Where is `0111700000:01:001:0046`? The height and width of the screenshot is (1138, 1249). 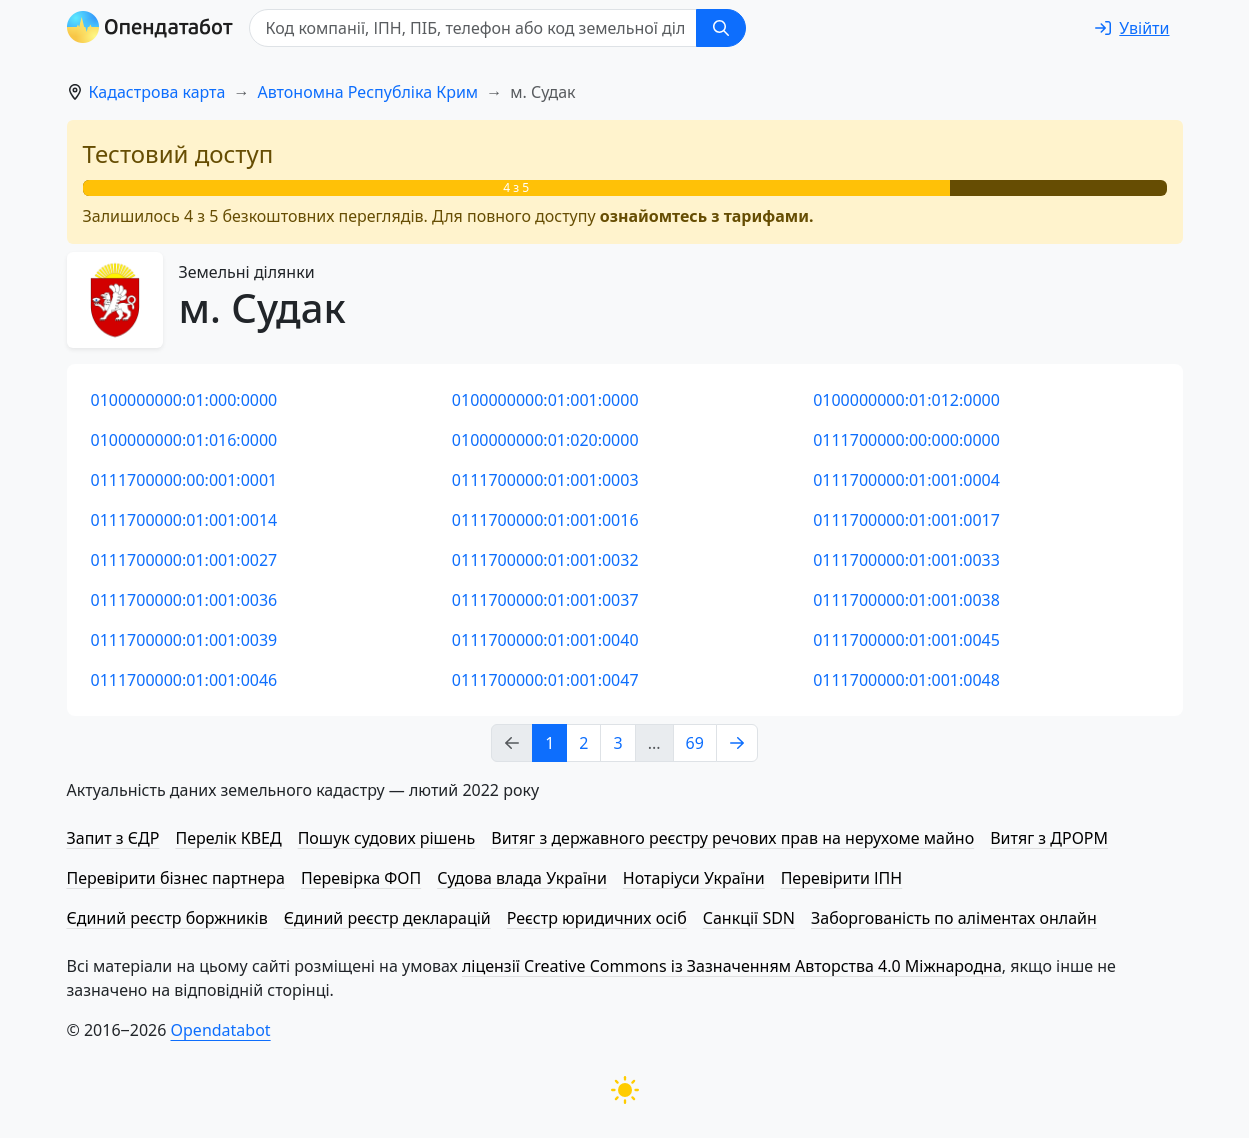
0111700000:01:001:0046 is located at coordinates (184, 680).